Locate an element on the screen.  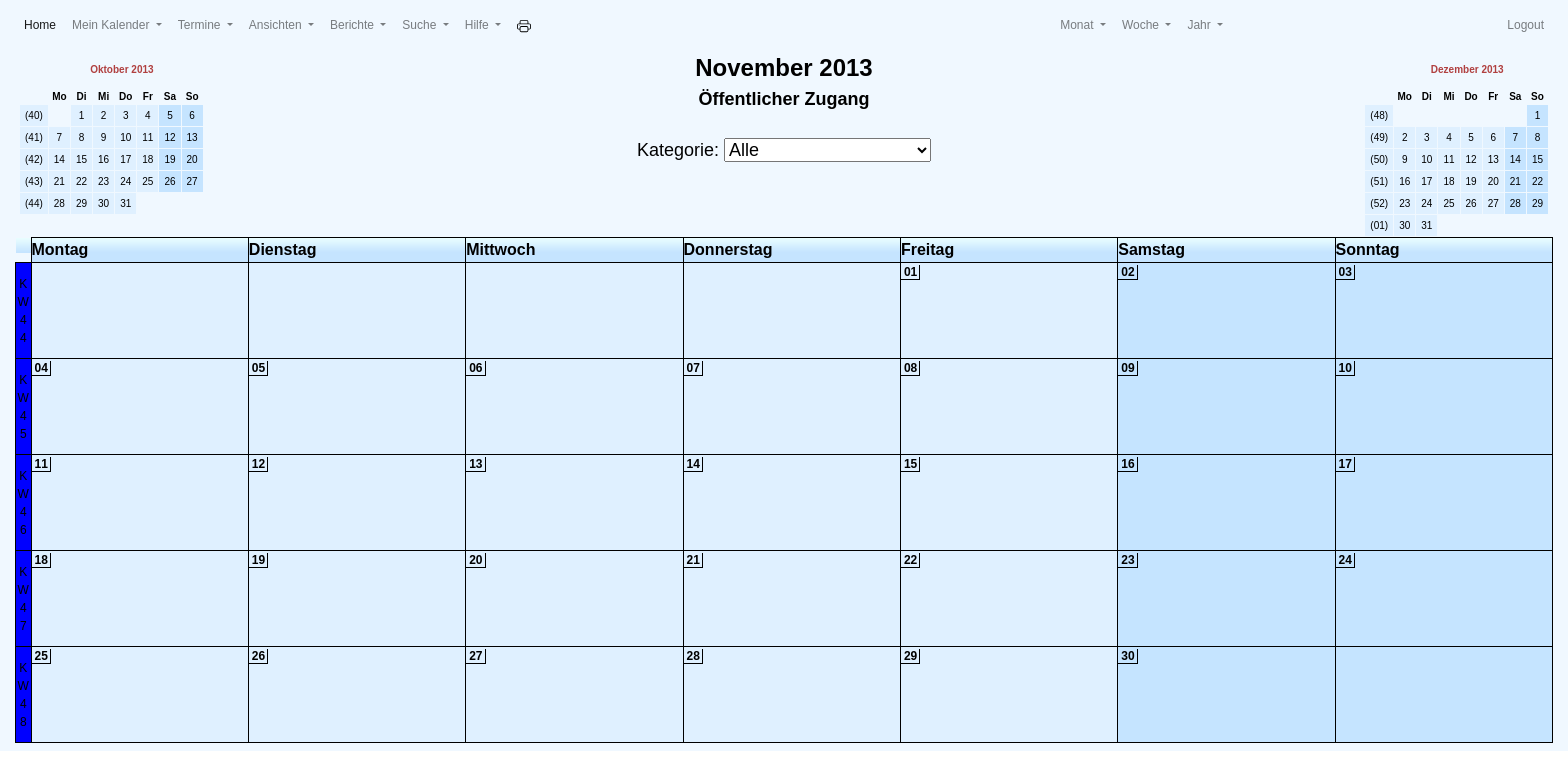
26 is located at coordinates (169, 181).